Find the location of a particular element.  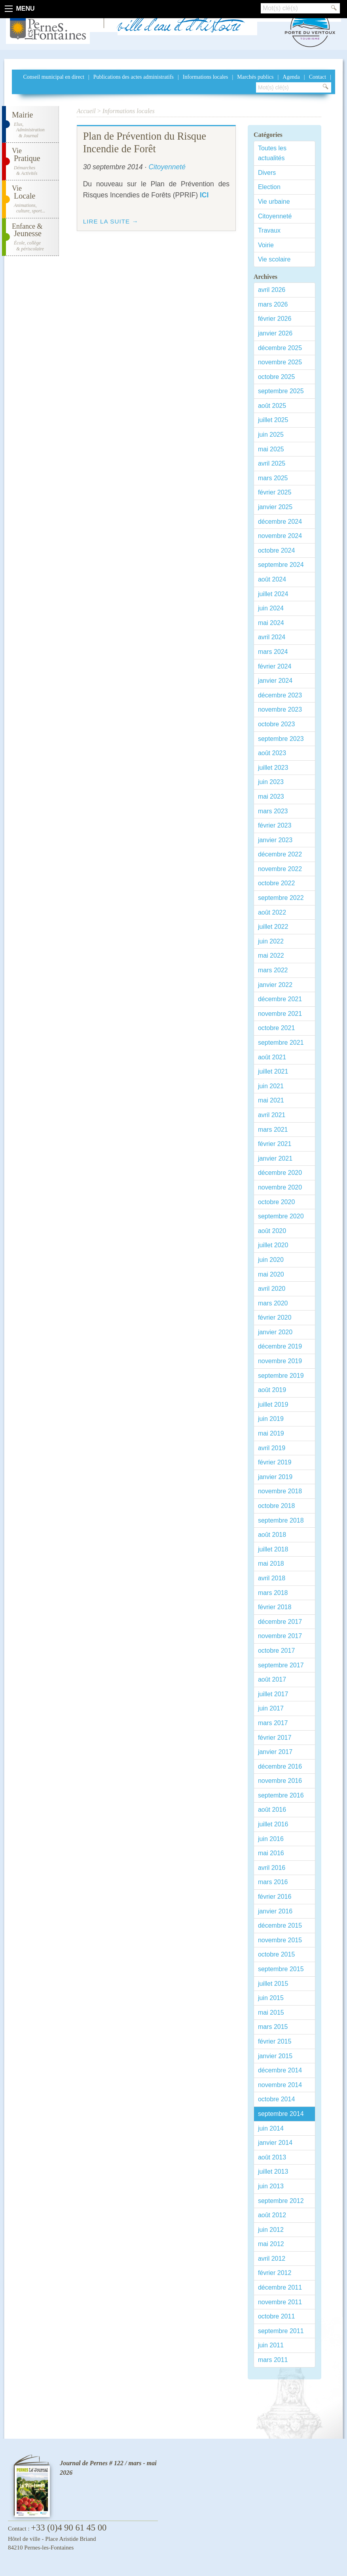

septembre 2016 is located at coordinates (281, 1795).